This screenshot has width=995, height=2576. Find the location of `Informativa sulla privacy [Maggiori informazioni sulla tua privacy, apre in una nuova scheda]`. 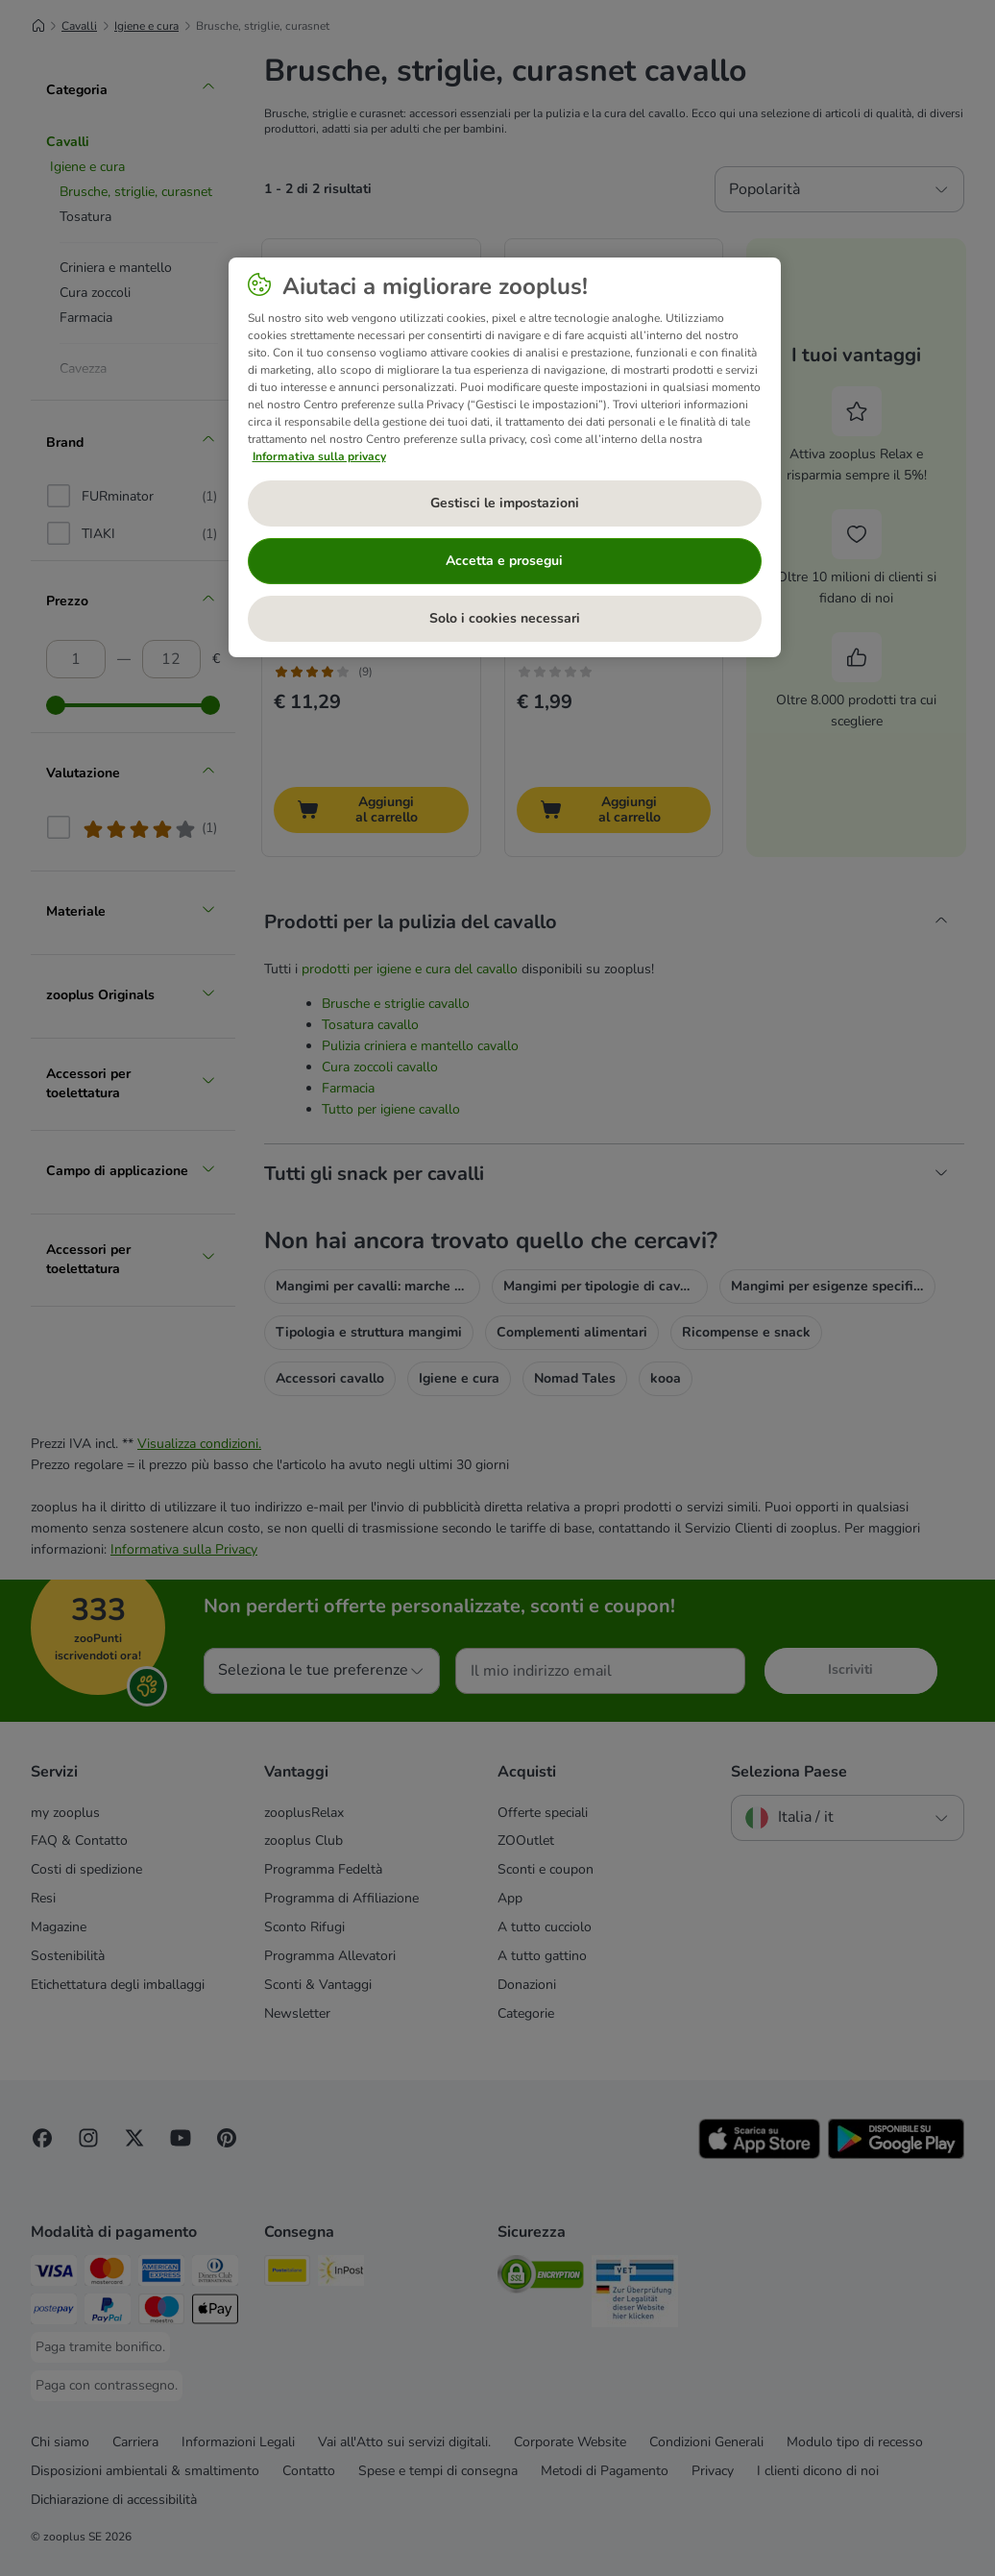

Informativa sulla privacy [Maggiori informazioni sulla tua privacy, apre in una nuova scheda] is located at coordinates (319, 456).